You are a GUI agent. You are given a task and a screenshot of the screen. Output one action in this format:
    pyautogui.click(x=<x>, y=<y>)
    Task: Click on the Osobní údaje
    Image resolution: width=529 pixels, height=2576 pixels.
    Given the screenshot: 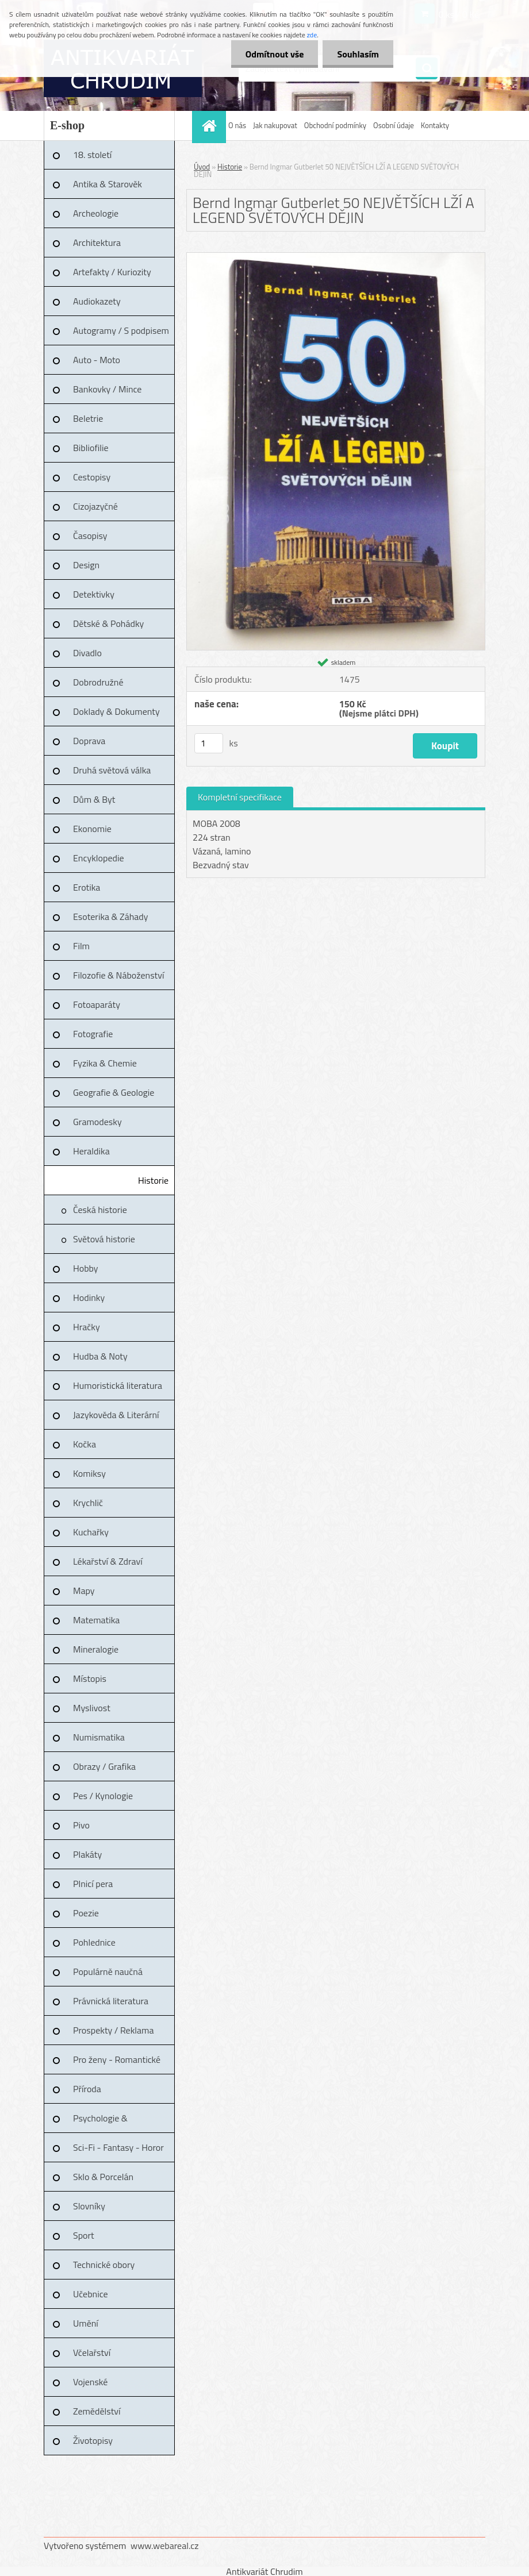 What is the action you would take?
    pyautogui.click(x=393, y=125)
    